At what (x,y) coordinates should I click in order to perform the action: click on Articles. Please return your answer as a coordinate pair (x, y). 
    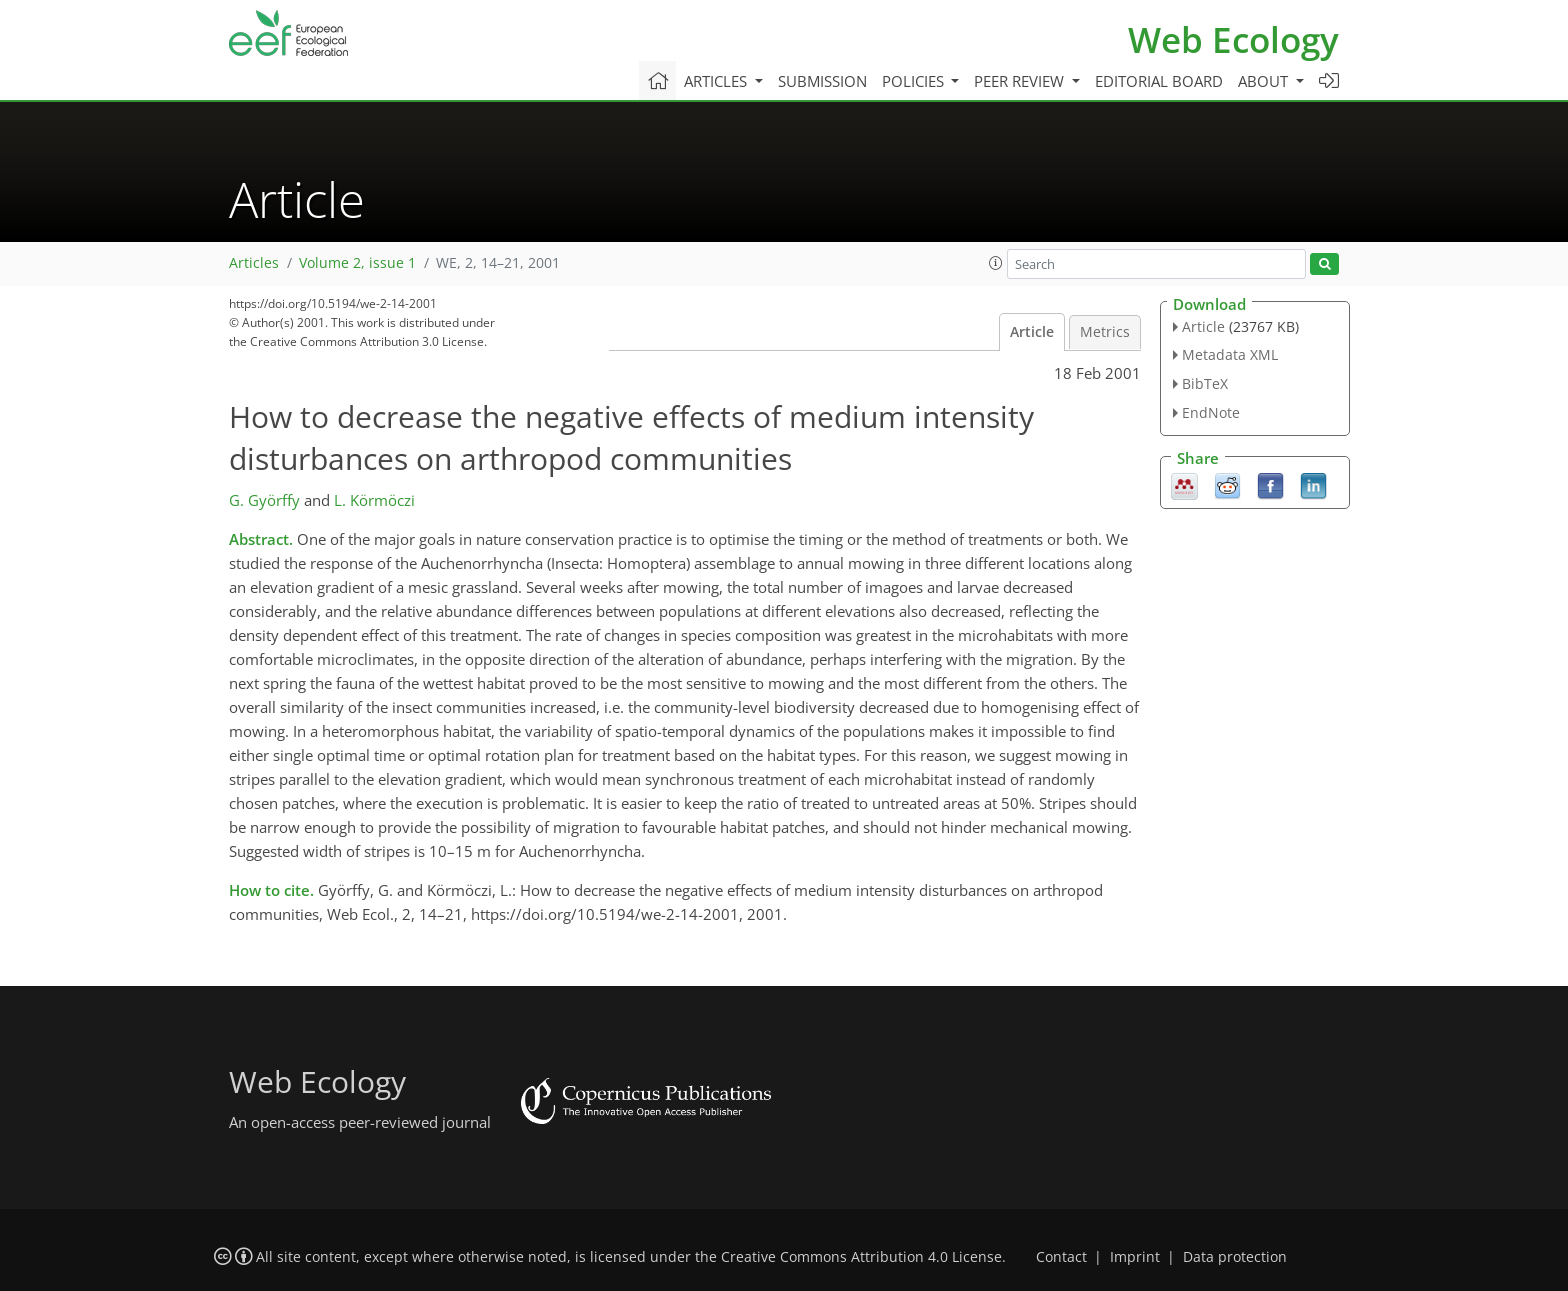
    Looking at the image, I should click on (254, 263).